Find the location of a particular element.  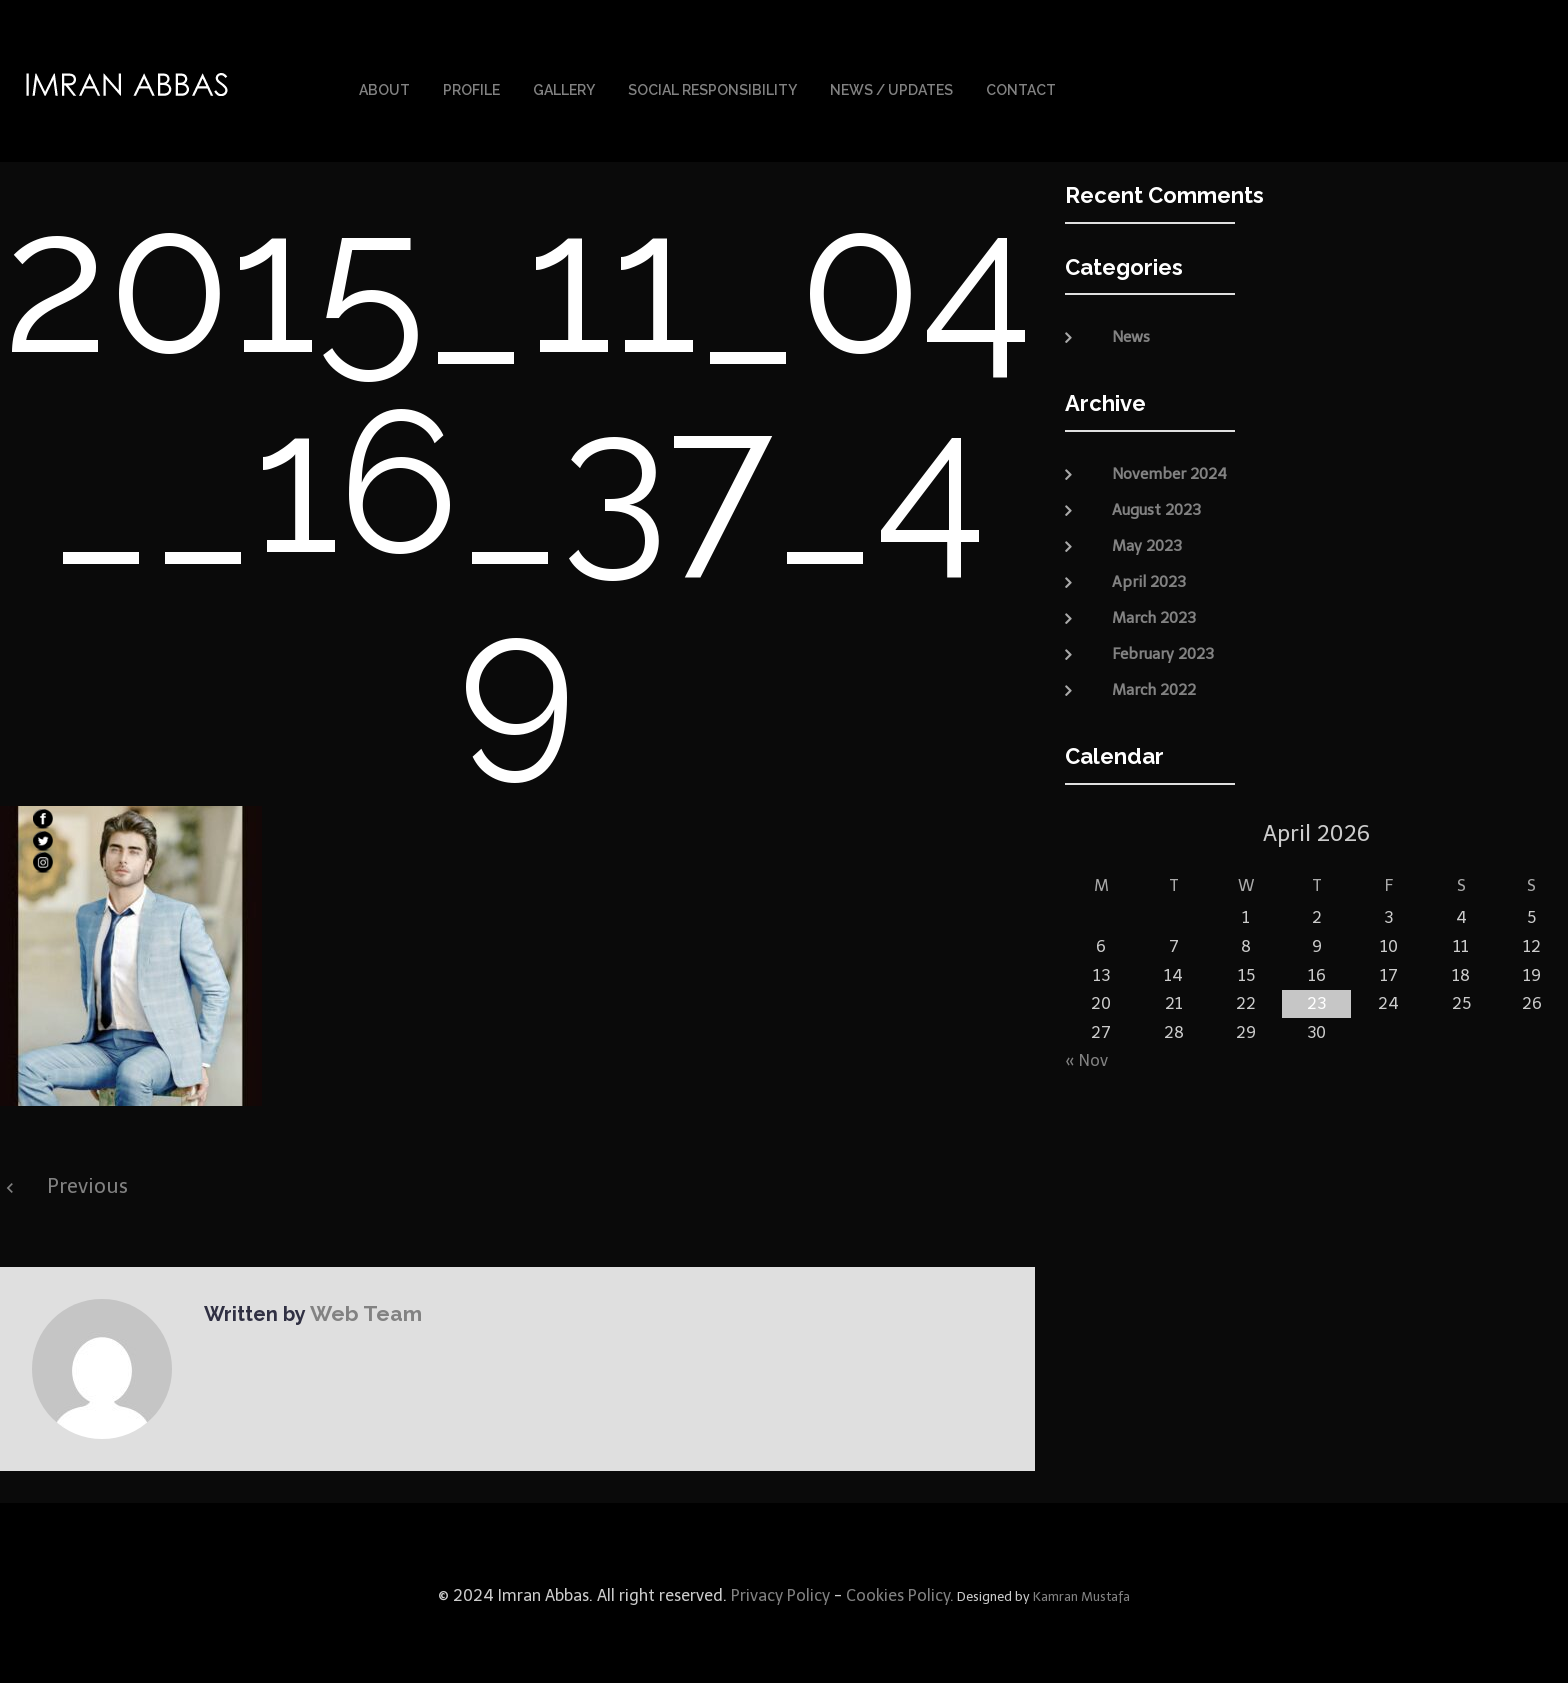

Gallery is located at coordinates (564, 88).